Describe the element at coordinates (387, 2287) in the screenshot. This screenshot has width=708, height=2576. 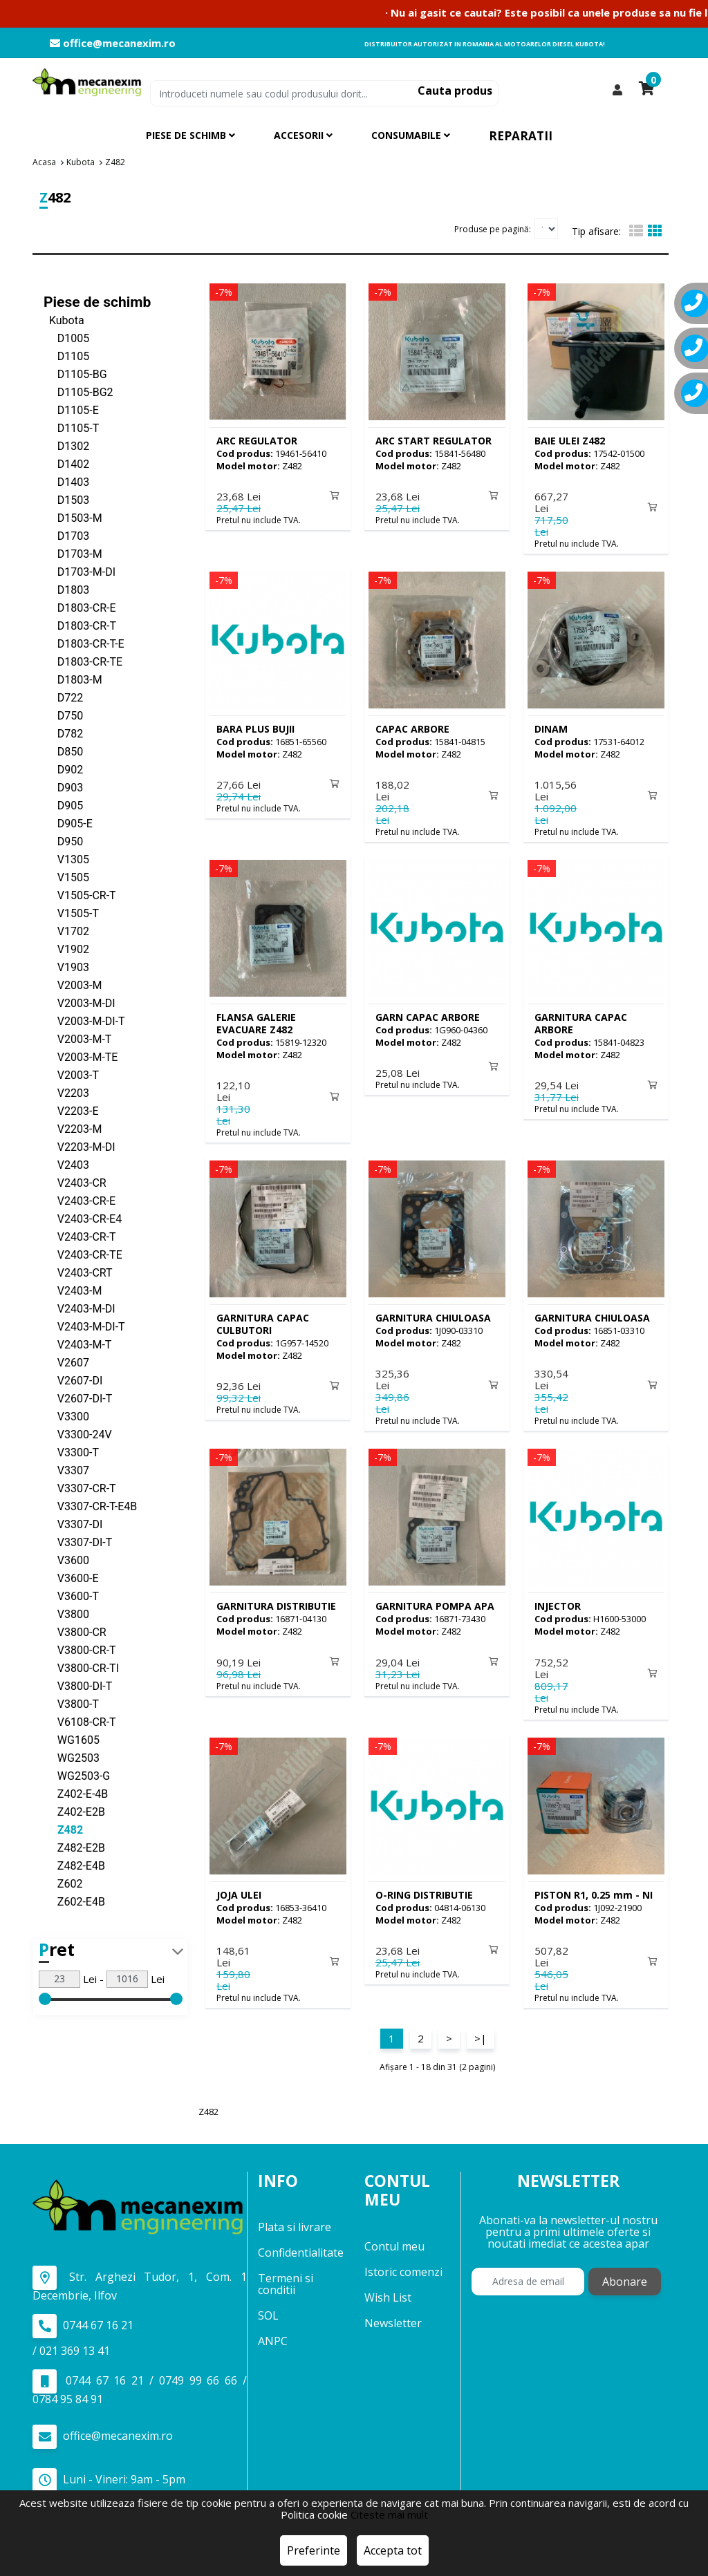
I see `Wish List` at that location.